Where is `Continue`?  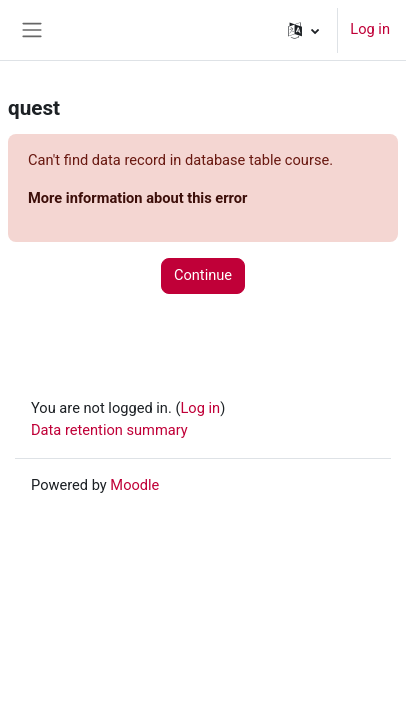 Continue is located at coordinates (203, 275).